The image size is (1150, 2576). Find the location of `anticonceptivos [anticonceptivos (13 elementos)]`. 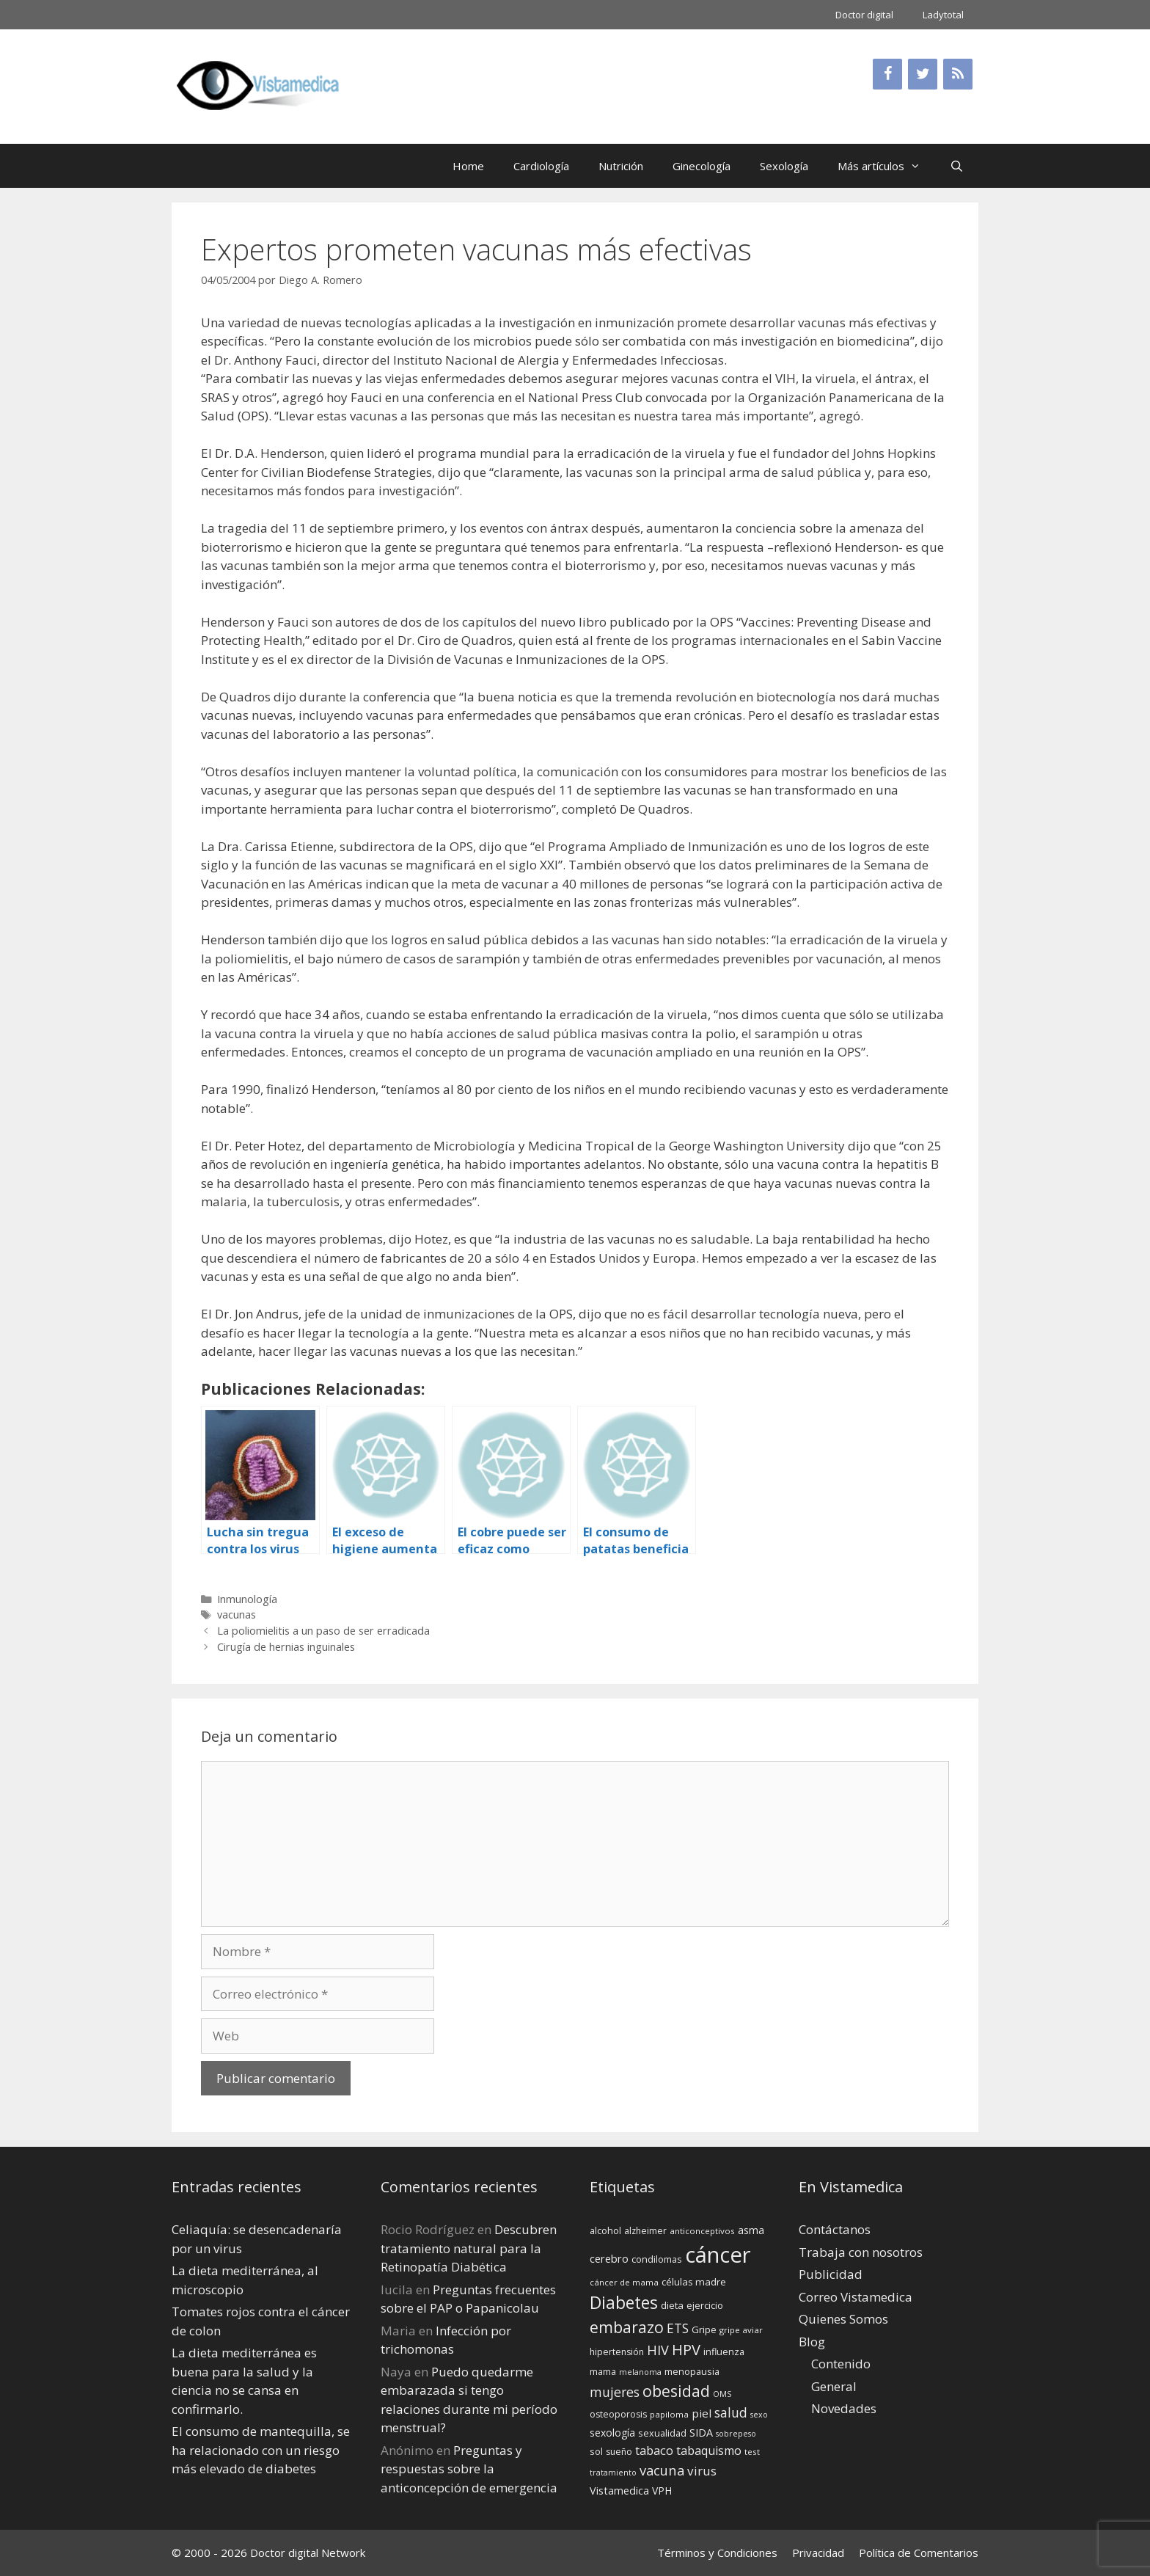

anticonceptivos [anticonceptivos (13 elementos)] is located at coordinates (702, 2230).